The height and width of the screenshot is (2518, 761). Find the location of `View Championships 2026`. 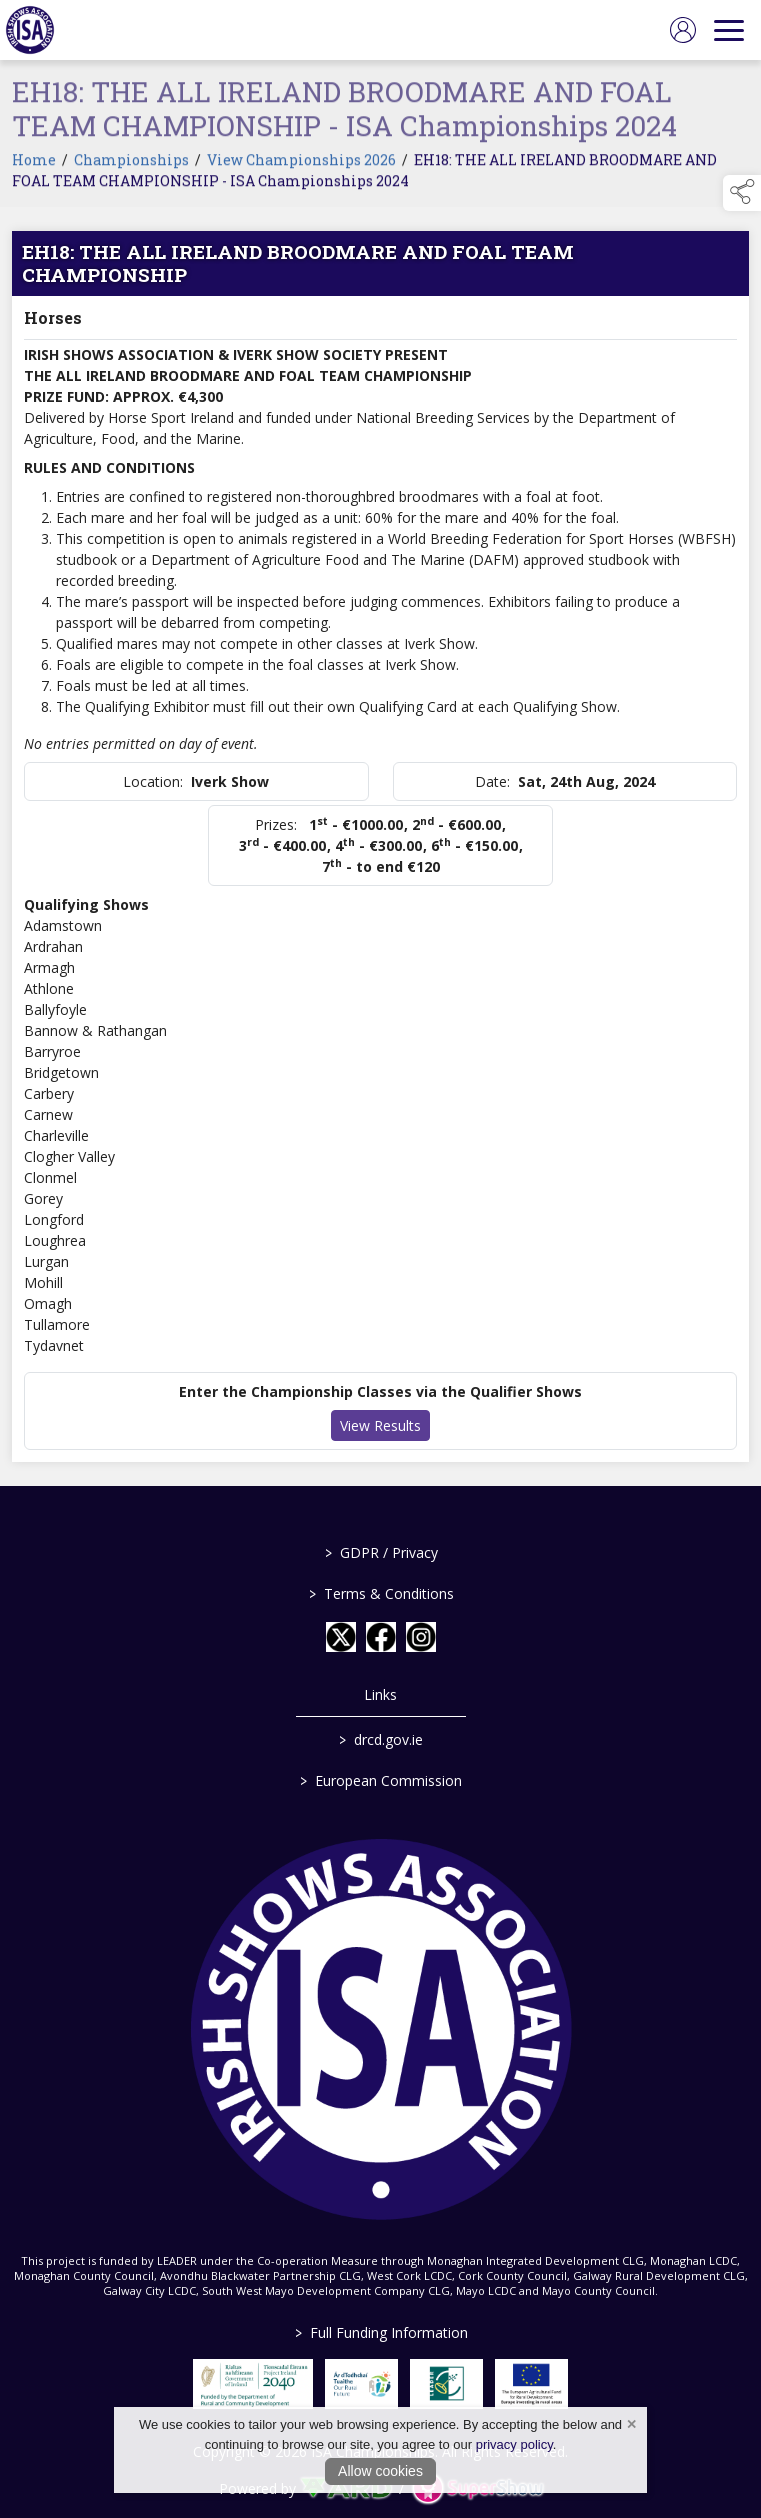

View Championships 2026 is located at coordinates (301, 164).